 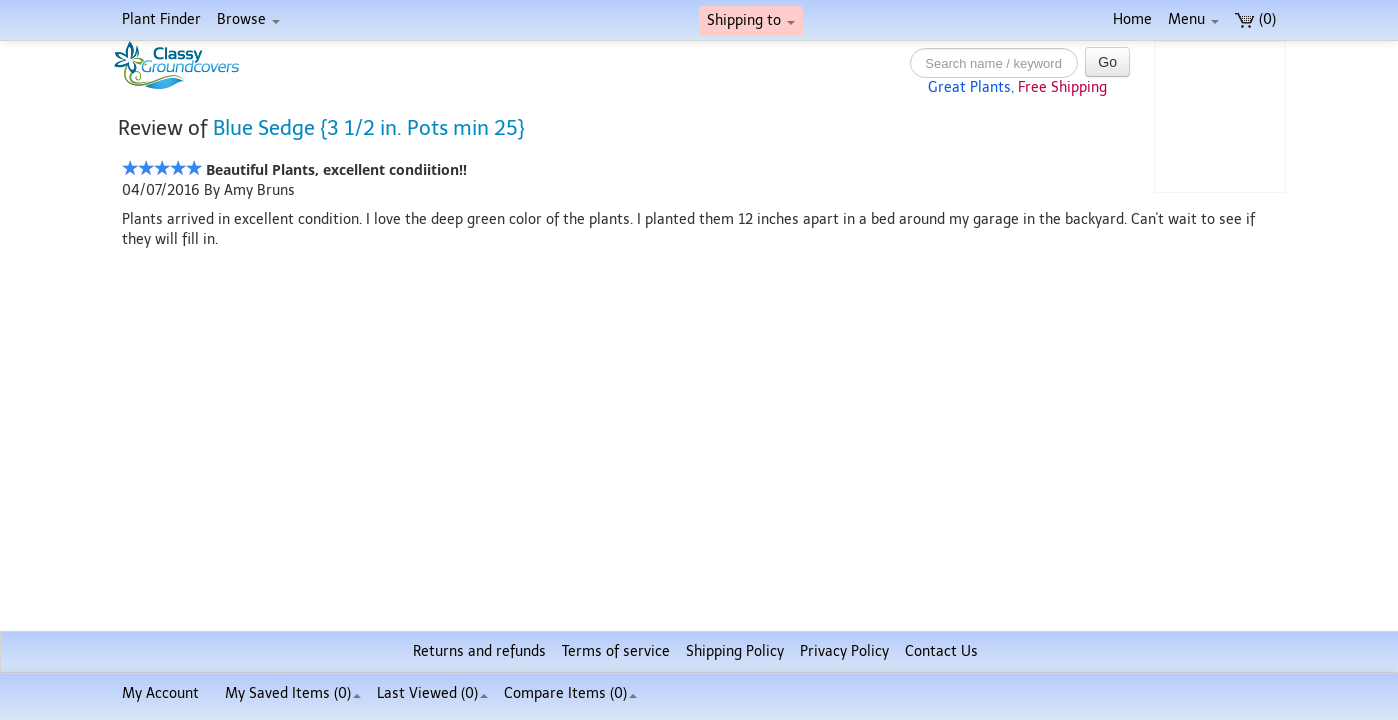 I want to click on Blue Sedge {3 1/2 in. Pots min 25}, so click(x=369, y=128).